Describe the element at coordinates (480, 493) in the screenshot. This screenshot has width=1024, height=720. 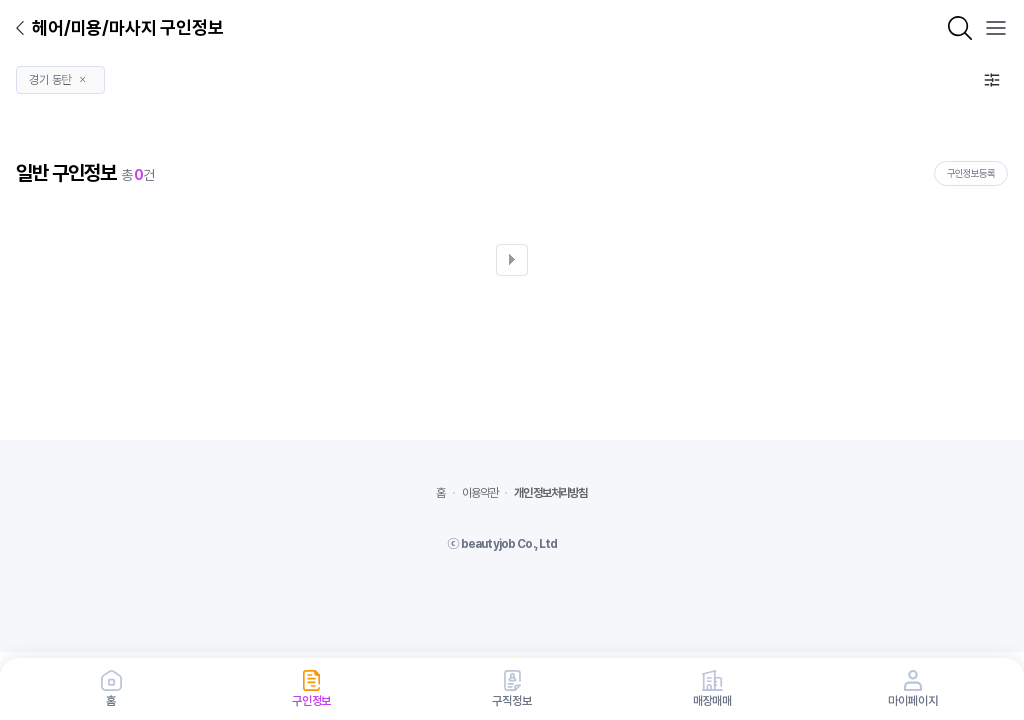
I see `이용약관` at that location.